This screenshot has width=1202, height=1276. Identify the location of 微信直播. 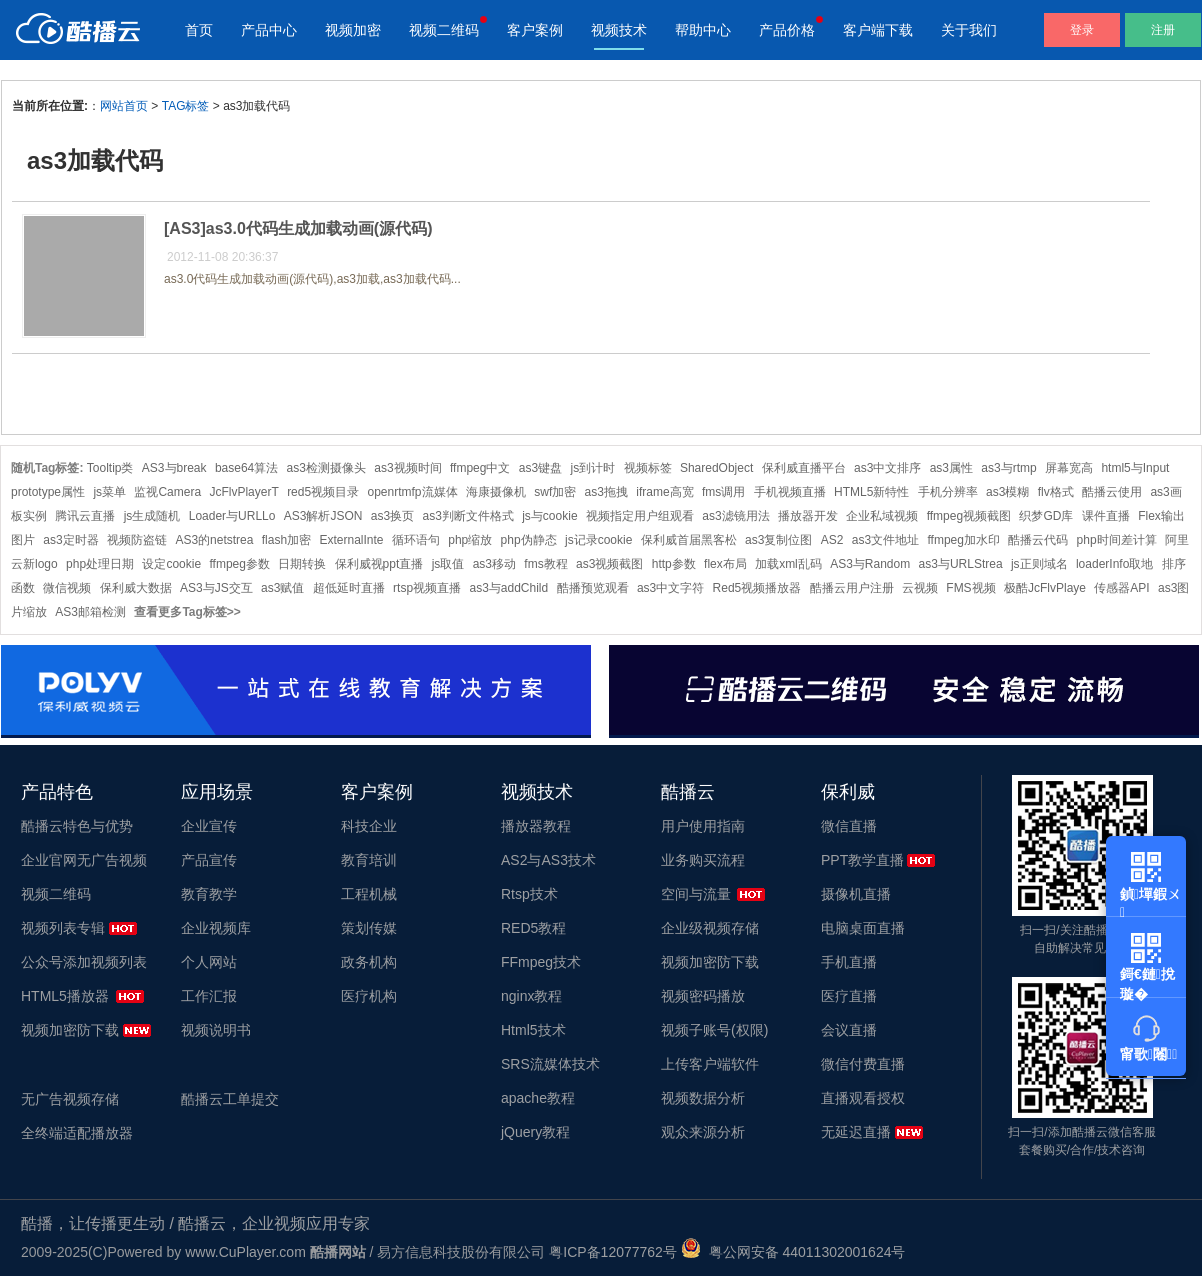
(849, 826).